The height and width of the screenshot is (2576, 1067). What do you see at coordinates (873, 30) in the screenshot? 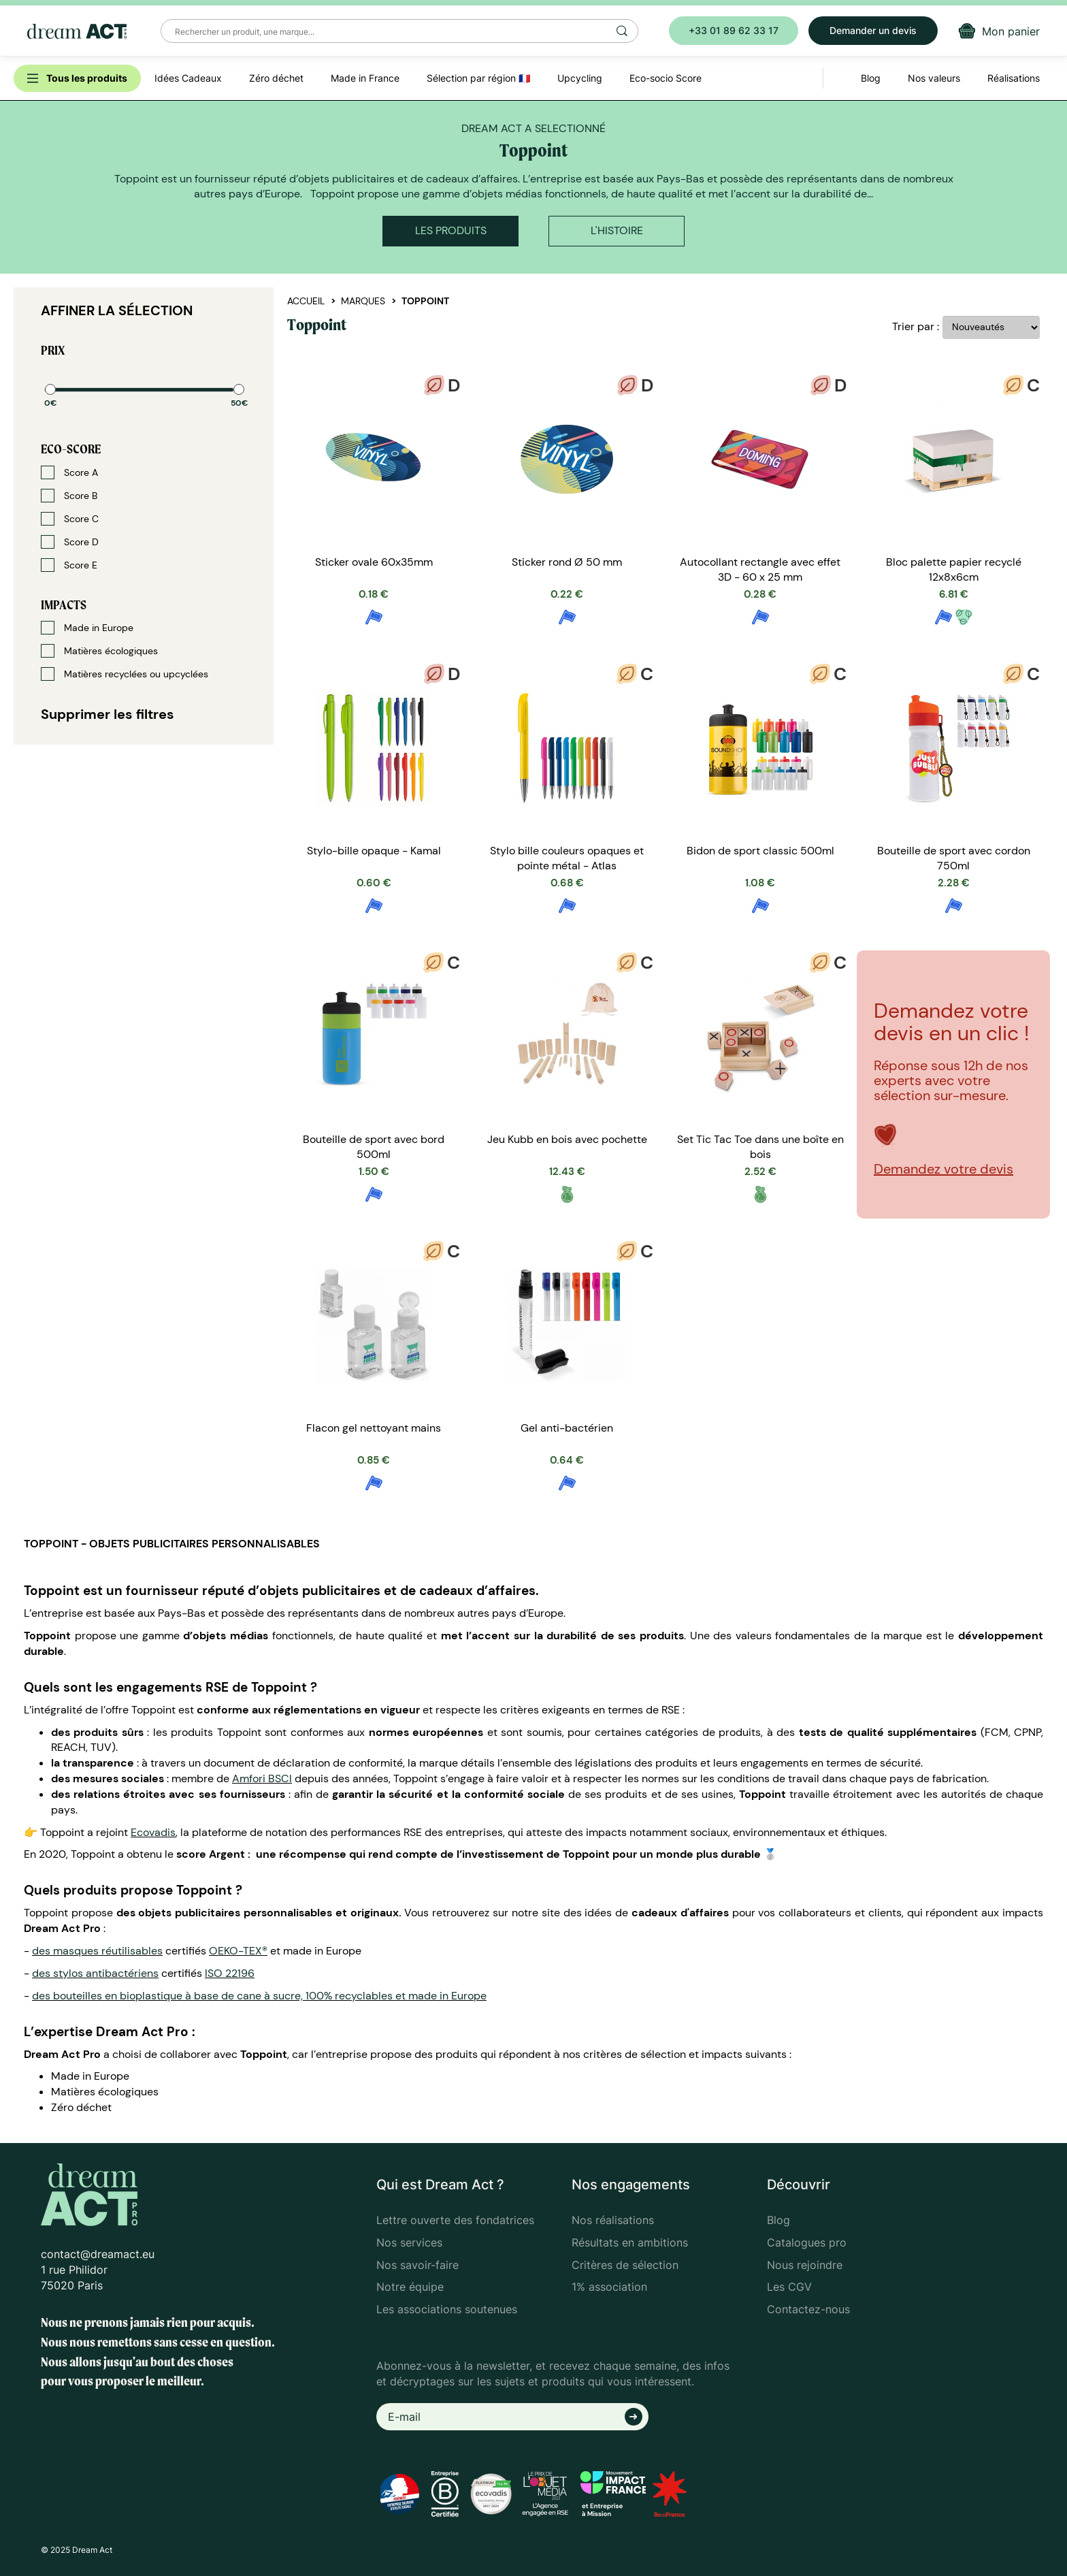
I see `Demander un devis` at bounding box center [873, 30].